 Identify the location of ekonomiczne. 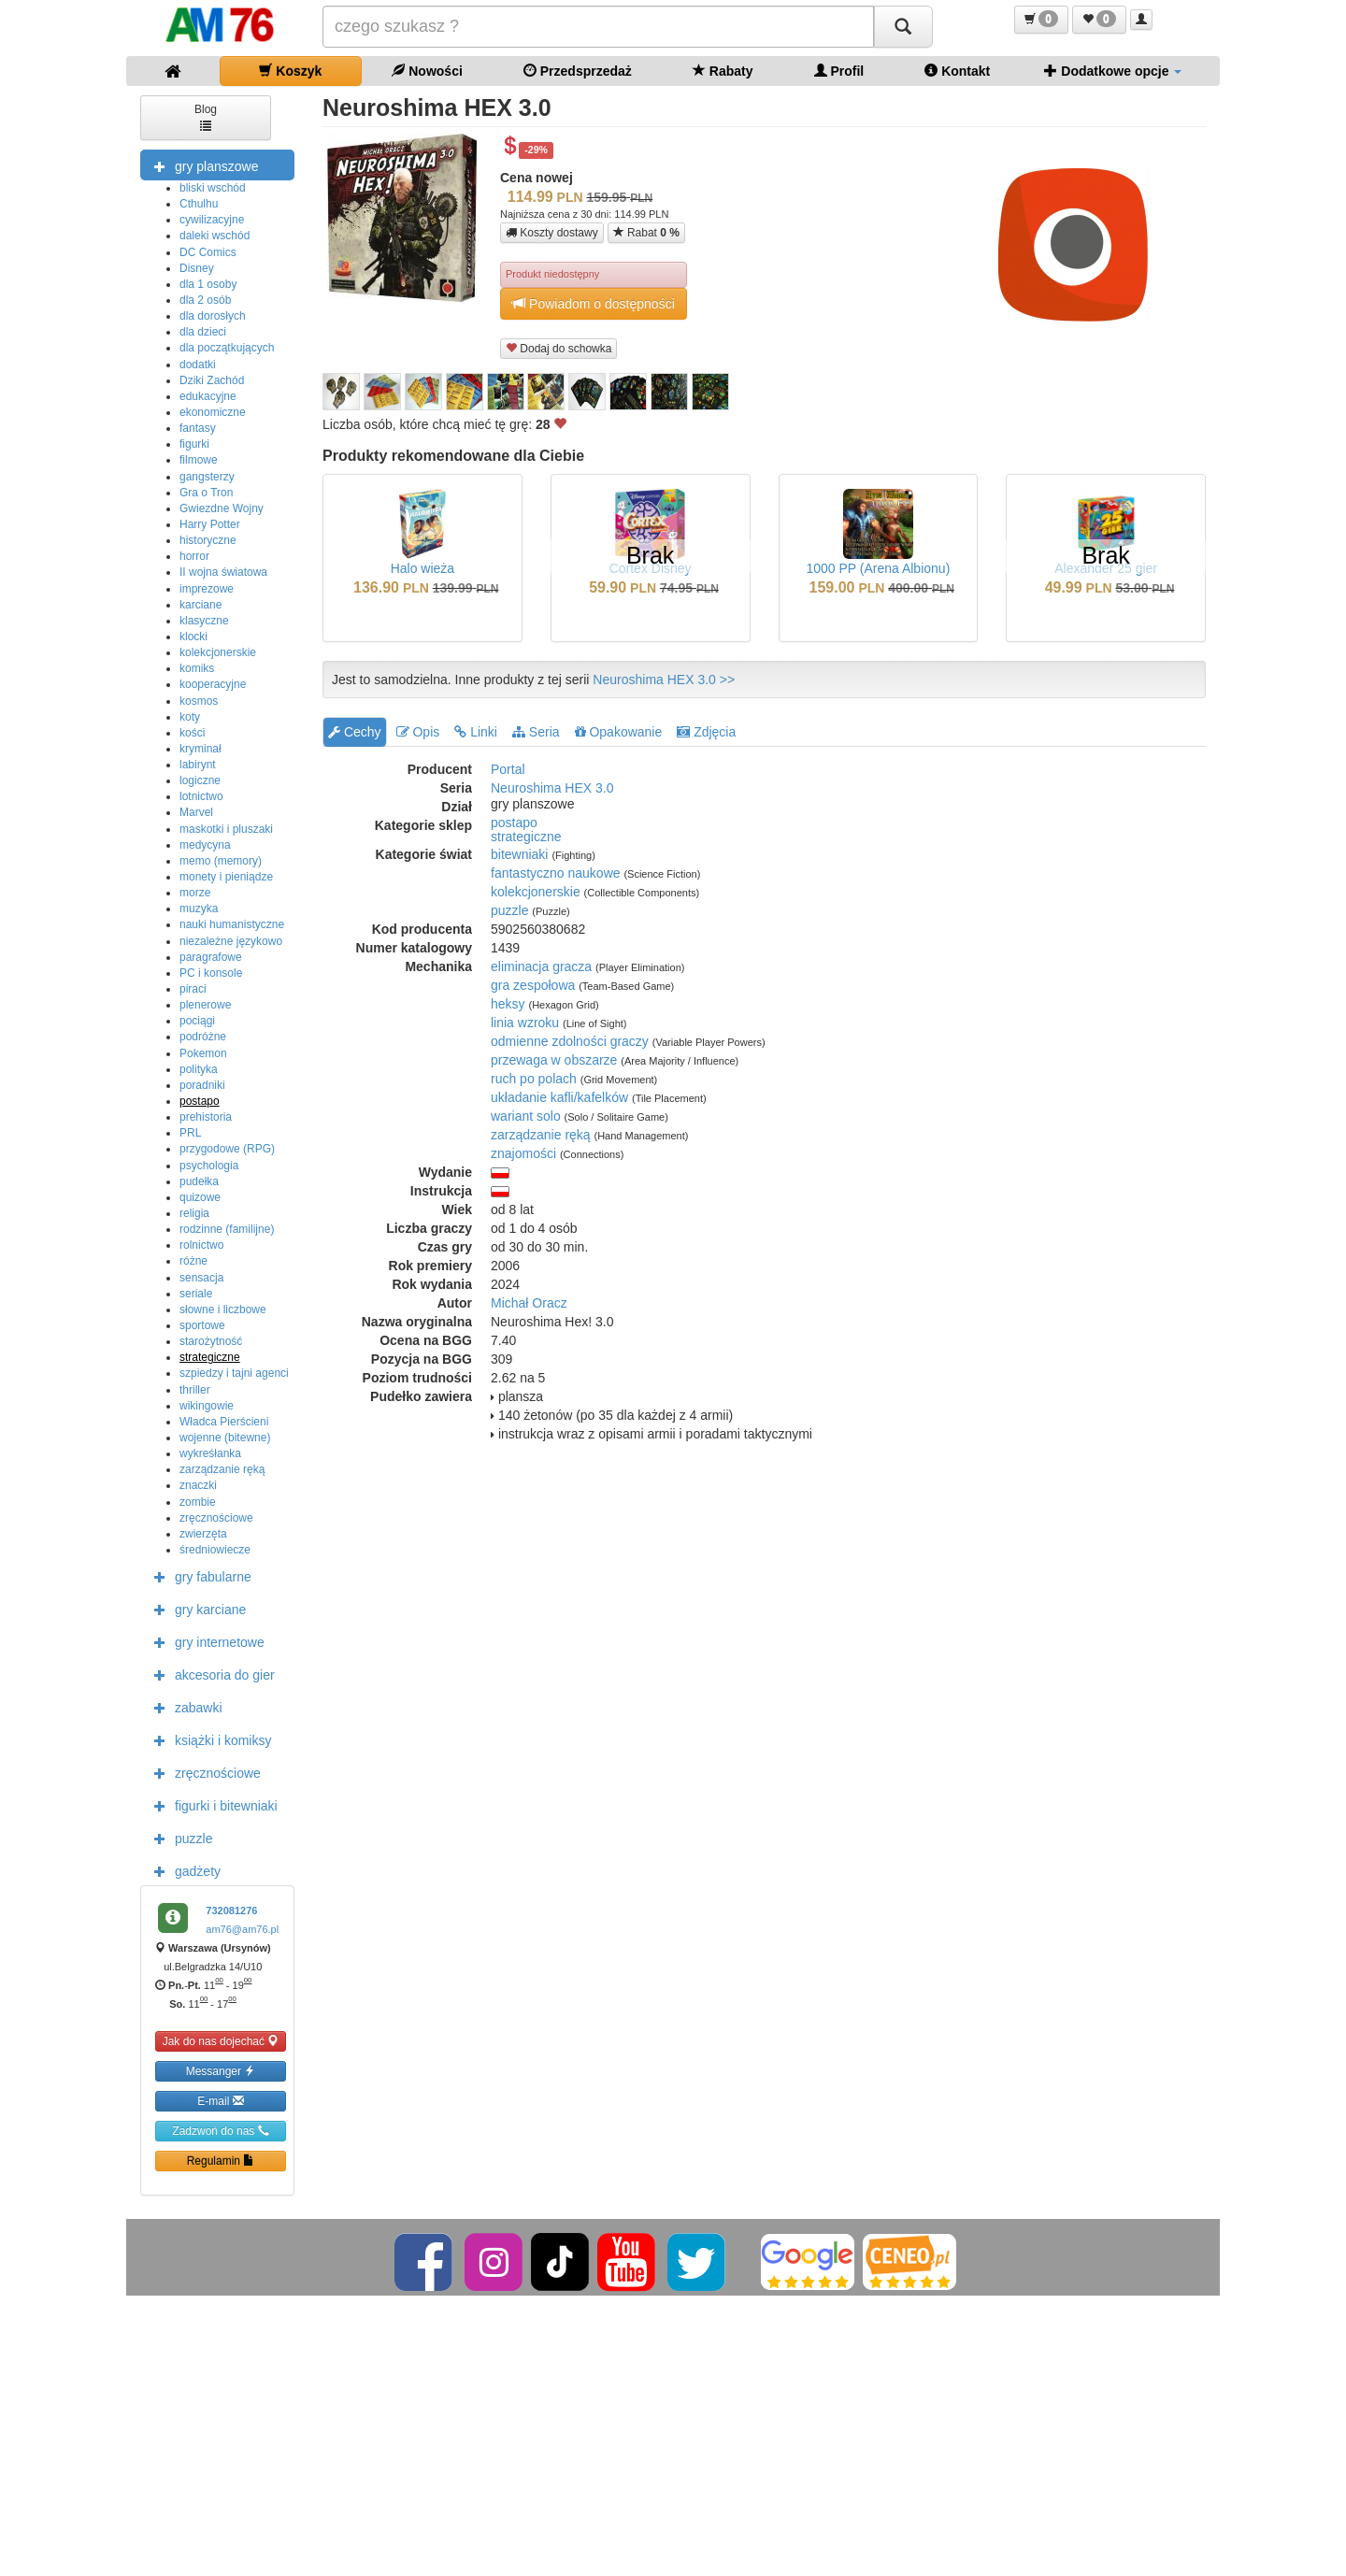
(212, 412).